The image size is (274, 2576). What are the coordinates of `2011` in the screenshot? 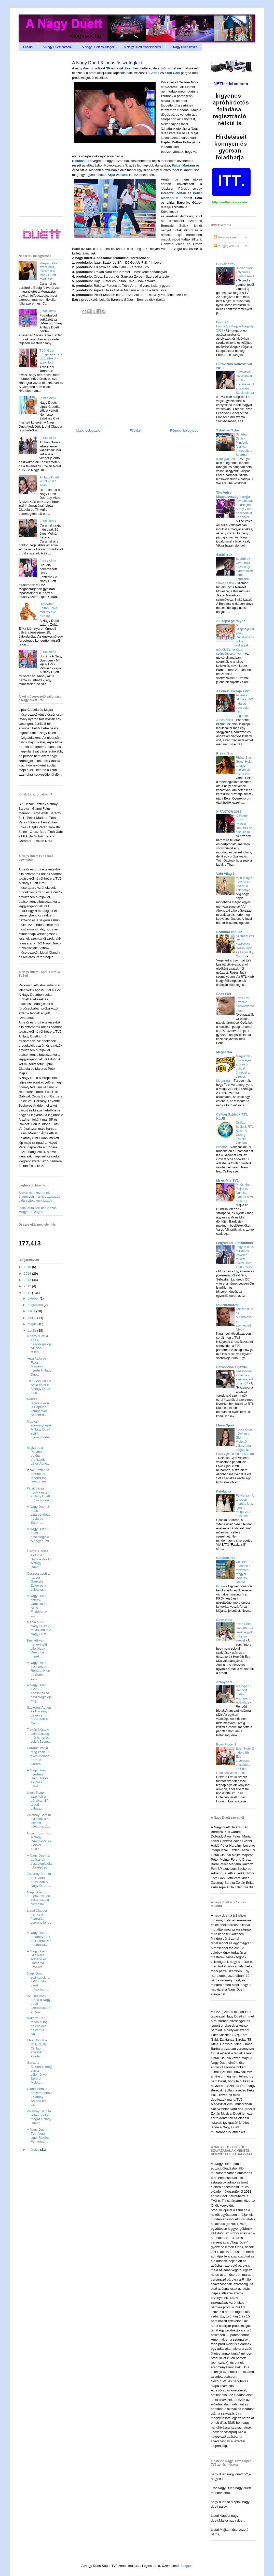 It's located at (28, 1293).